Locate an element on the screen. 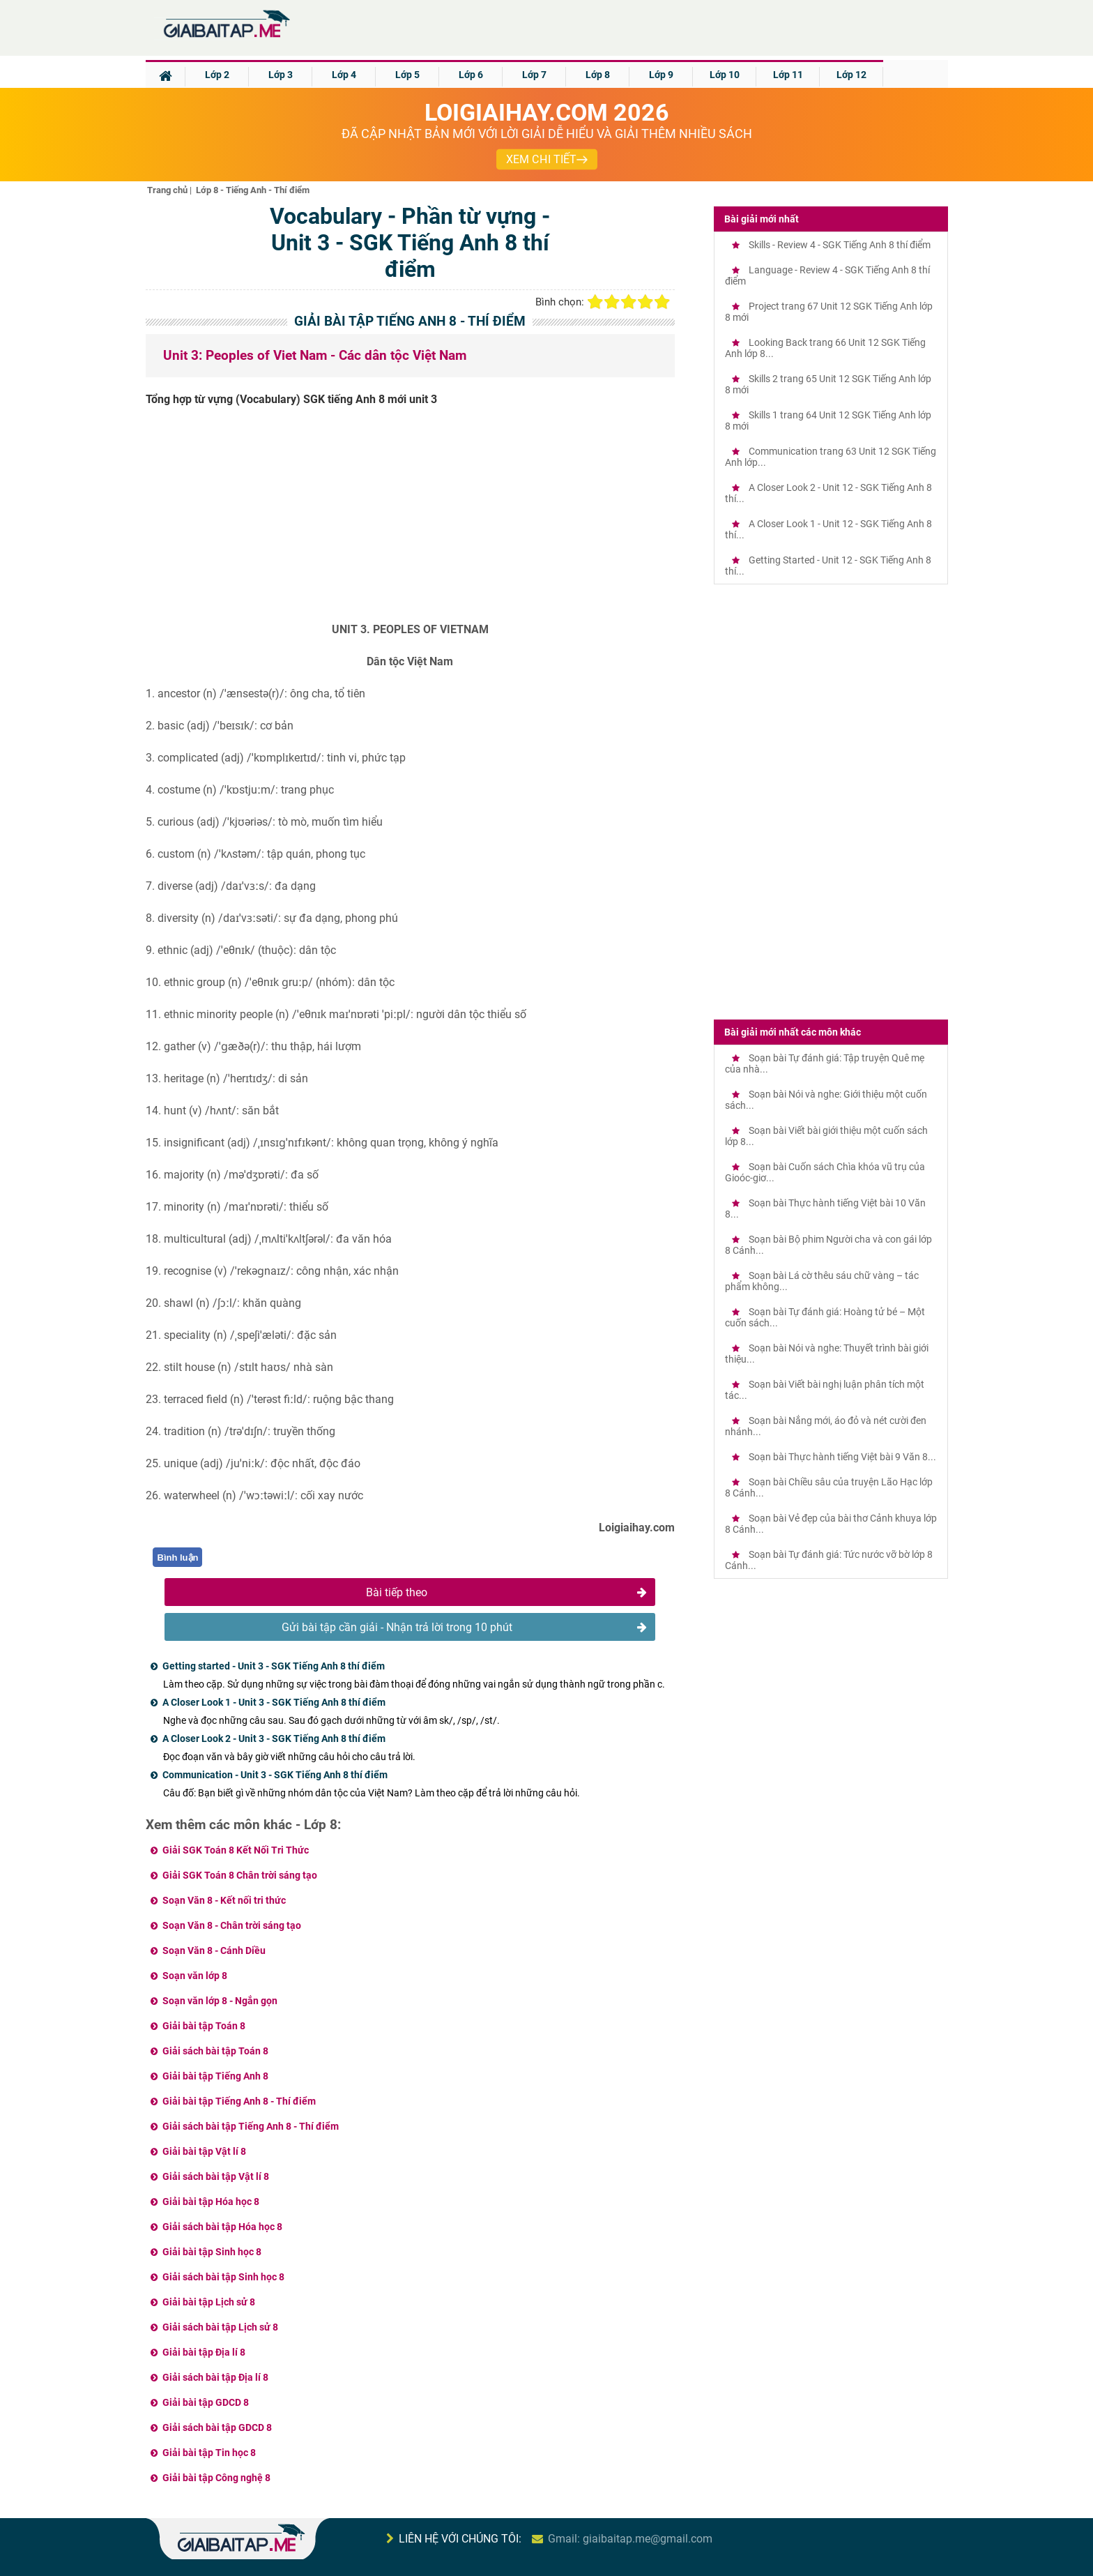 The height and width of the screenshot is (2576, 1093). Lớp 7 is located at coordinates (534, 74).